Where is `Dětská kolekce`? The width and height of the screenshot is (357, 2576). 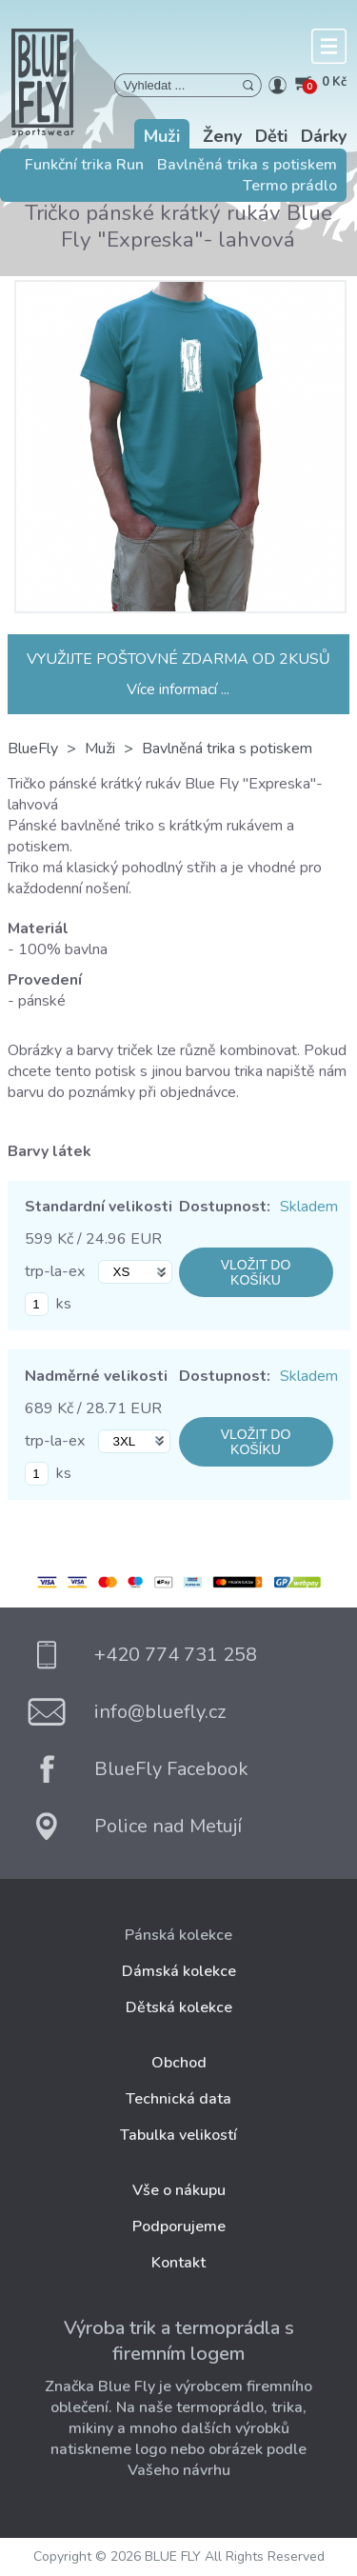 Dětská kolekce is located at coordinates (179, 2007).